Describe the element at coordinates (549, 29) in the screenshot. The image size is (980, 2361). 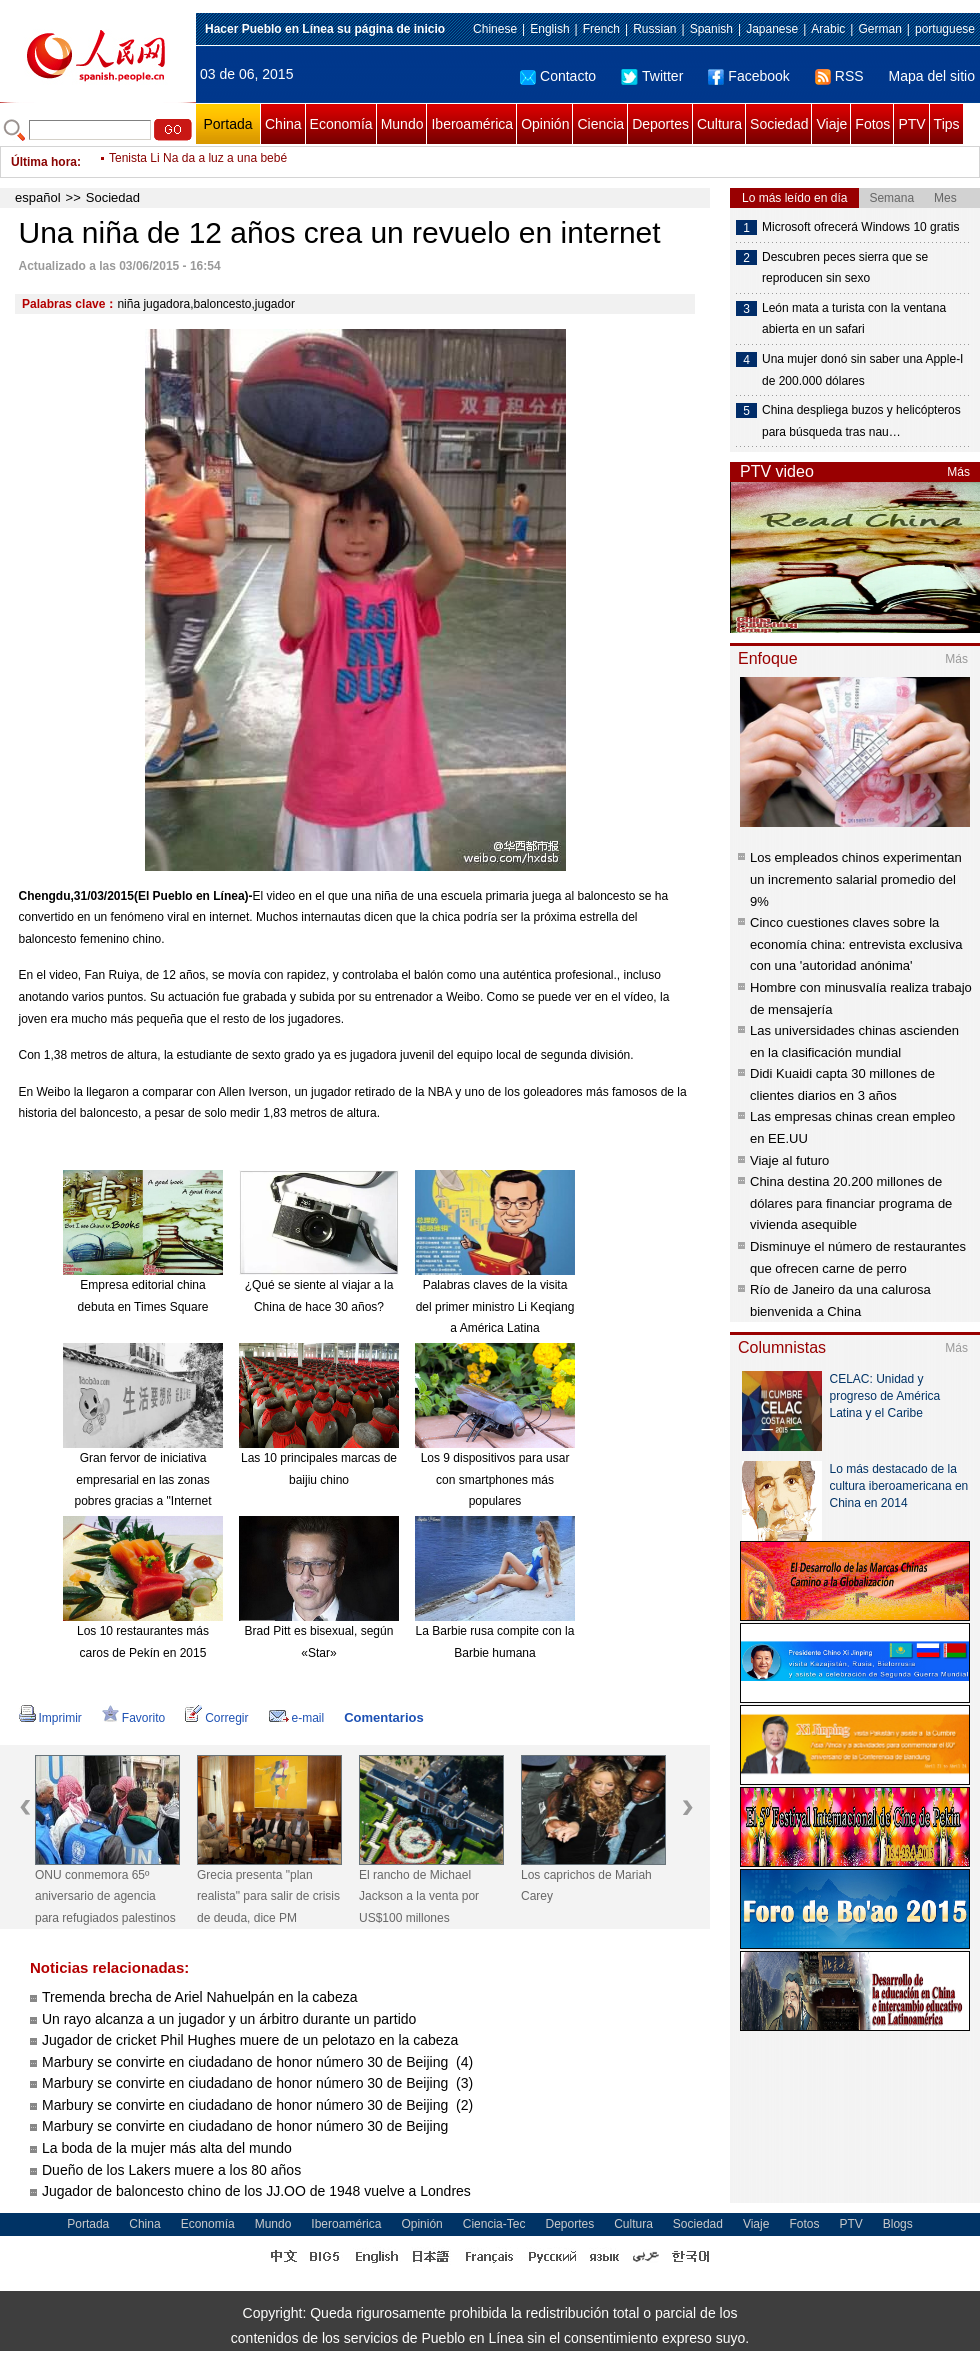
I see `English` at that location.